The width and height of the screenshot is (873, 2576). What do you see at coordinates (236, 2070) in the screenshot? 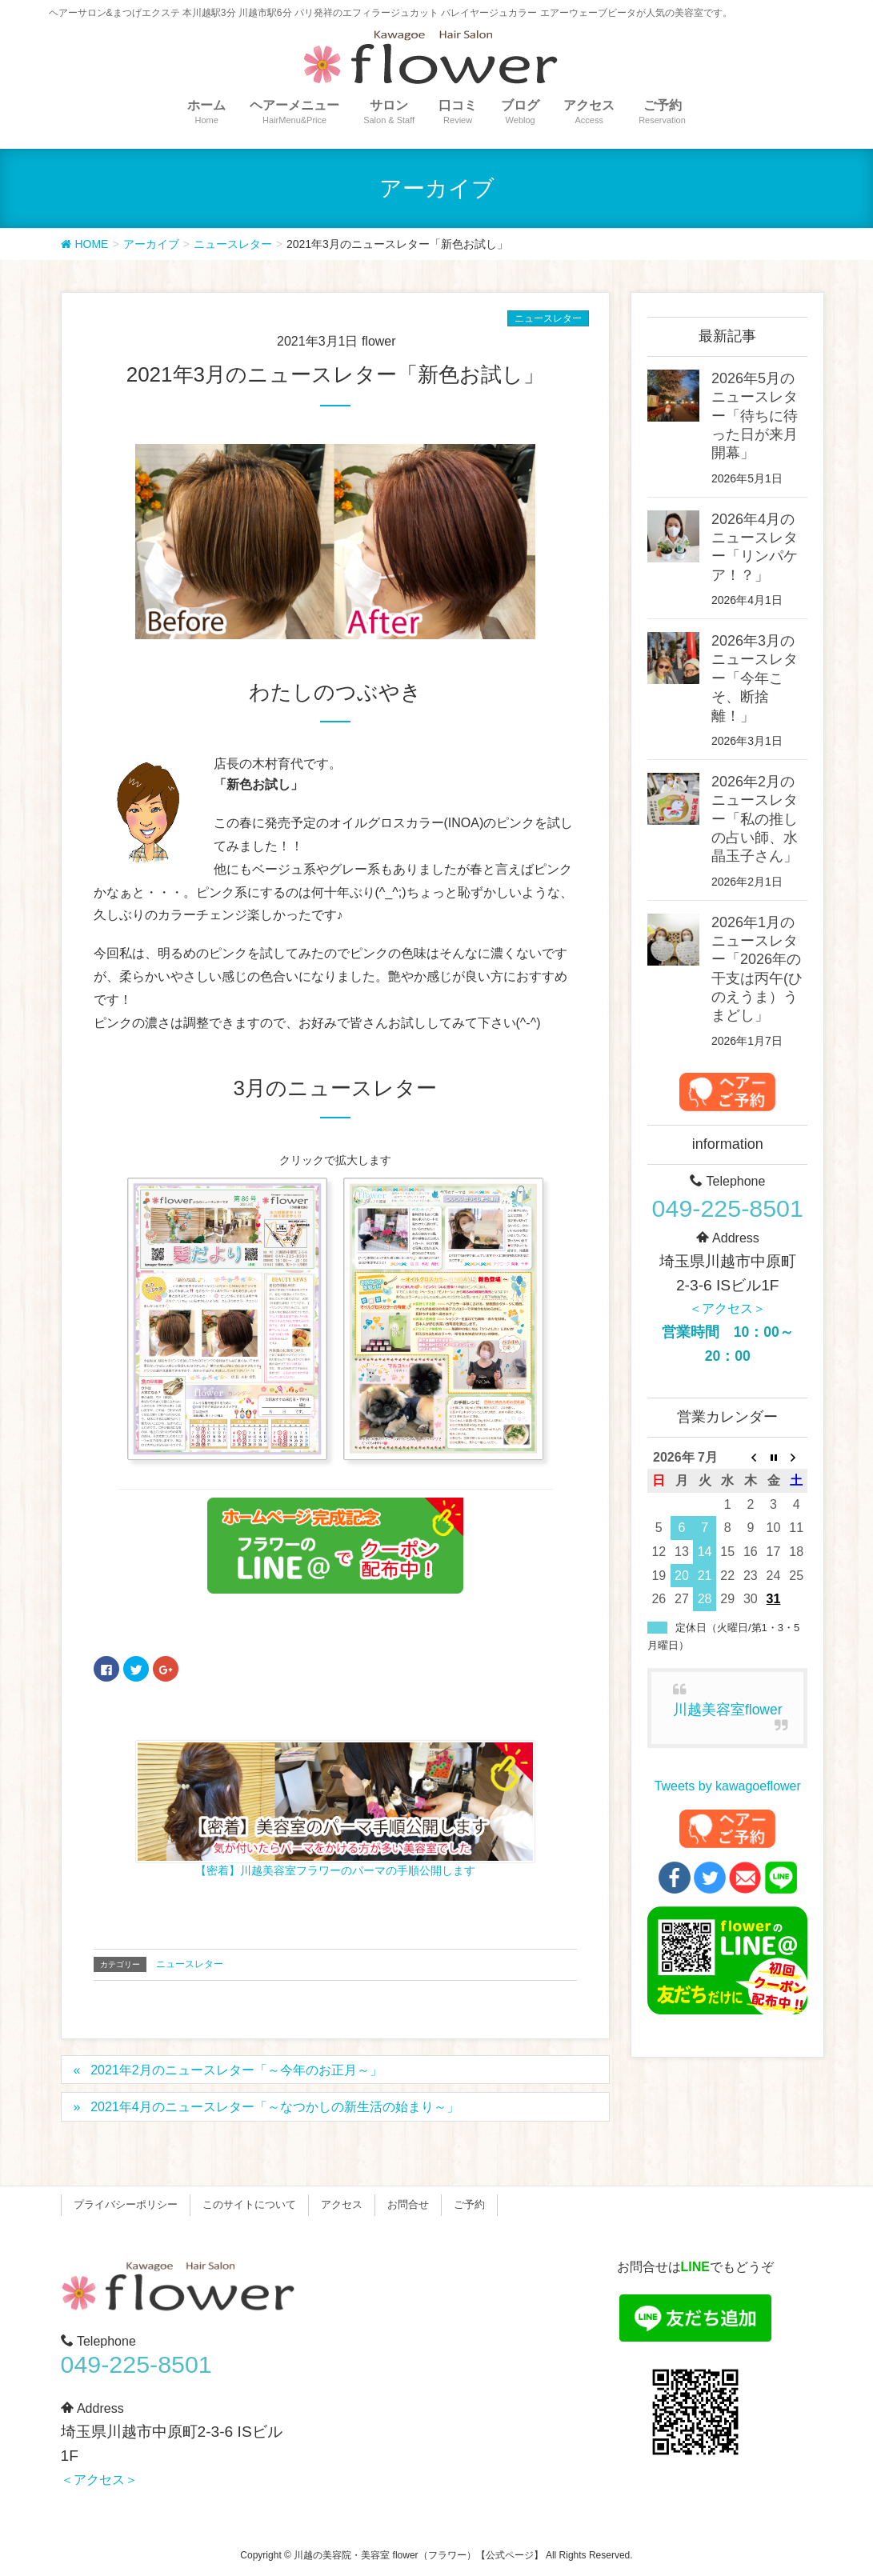
I see `2021年2月のニュースレター「～今年のお正月～」` at bounding box center [236, 2070].